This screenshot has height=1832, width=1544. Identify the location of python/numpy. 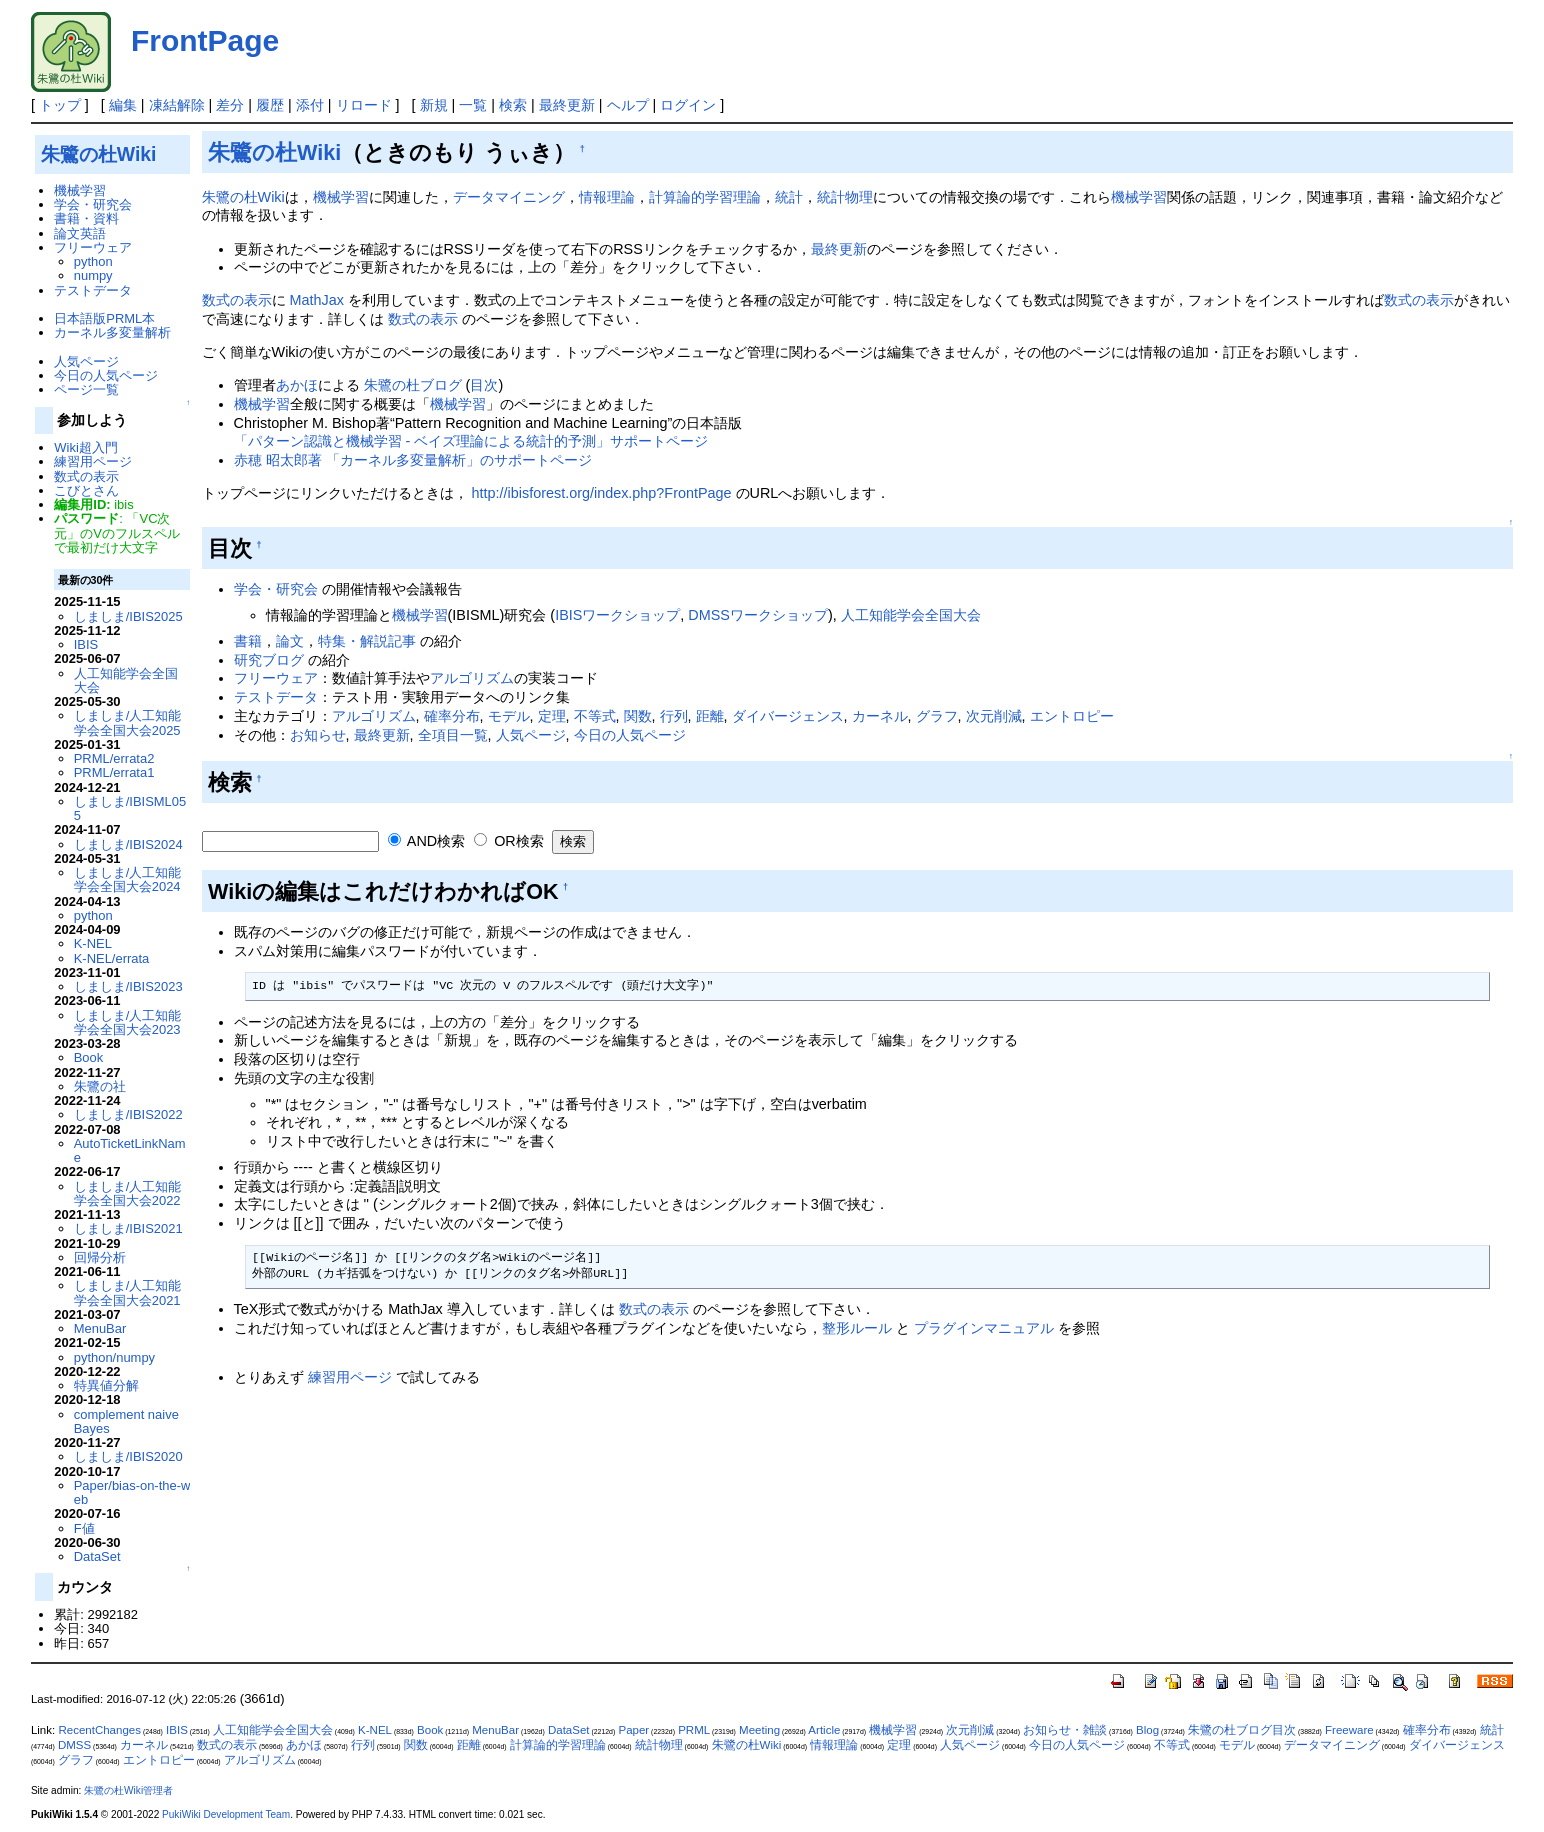
(114, 1357).